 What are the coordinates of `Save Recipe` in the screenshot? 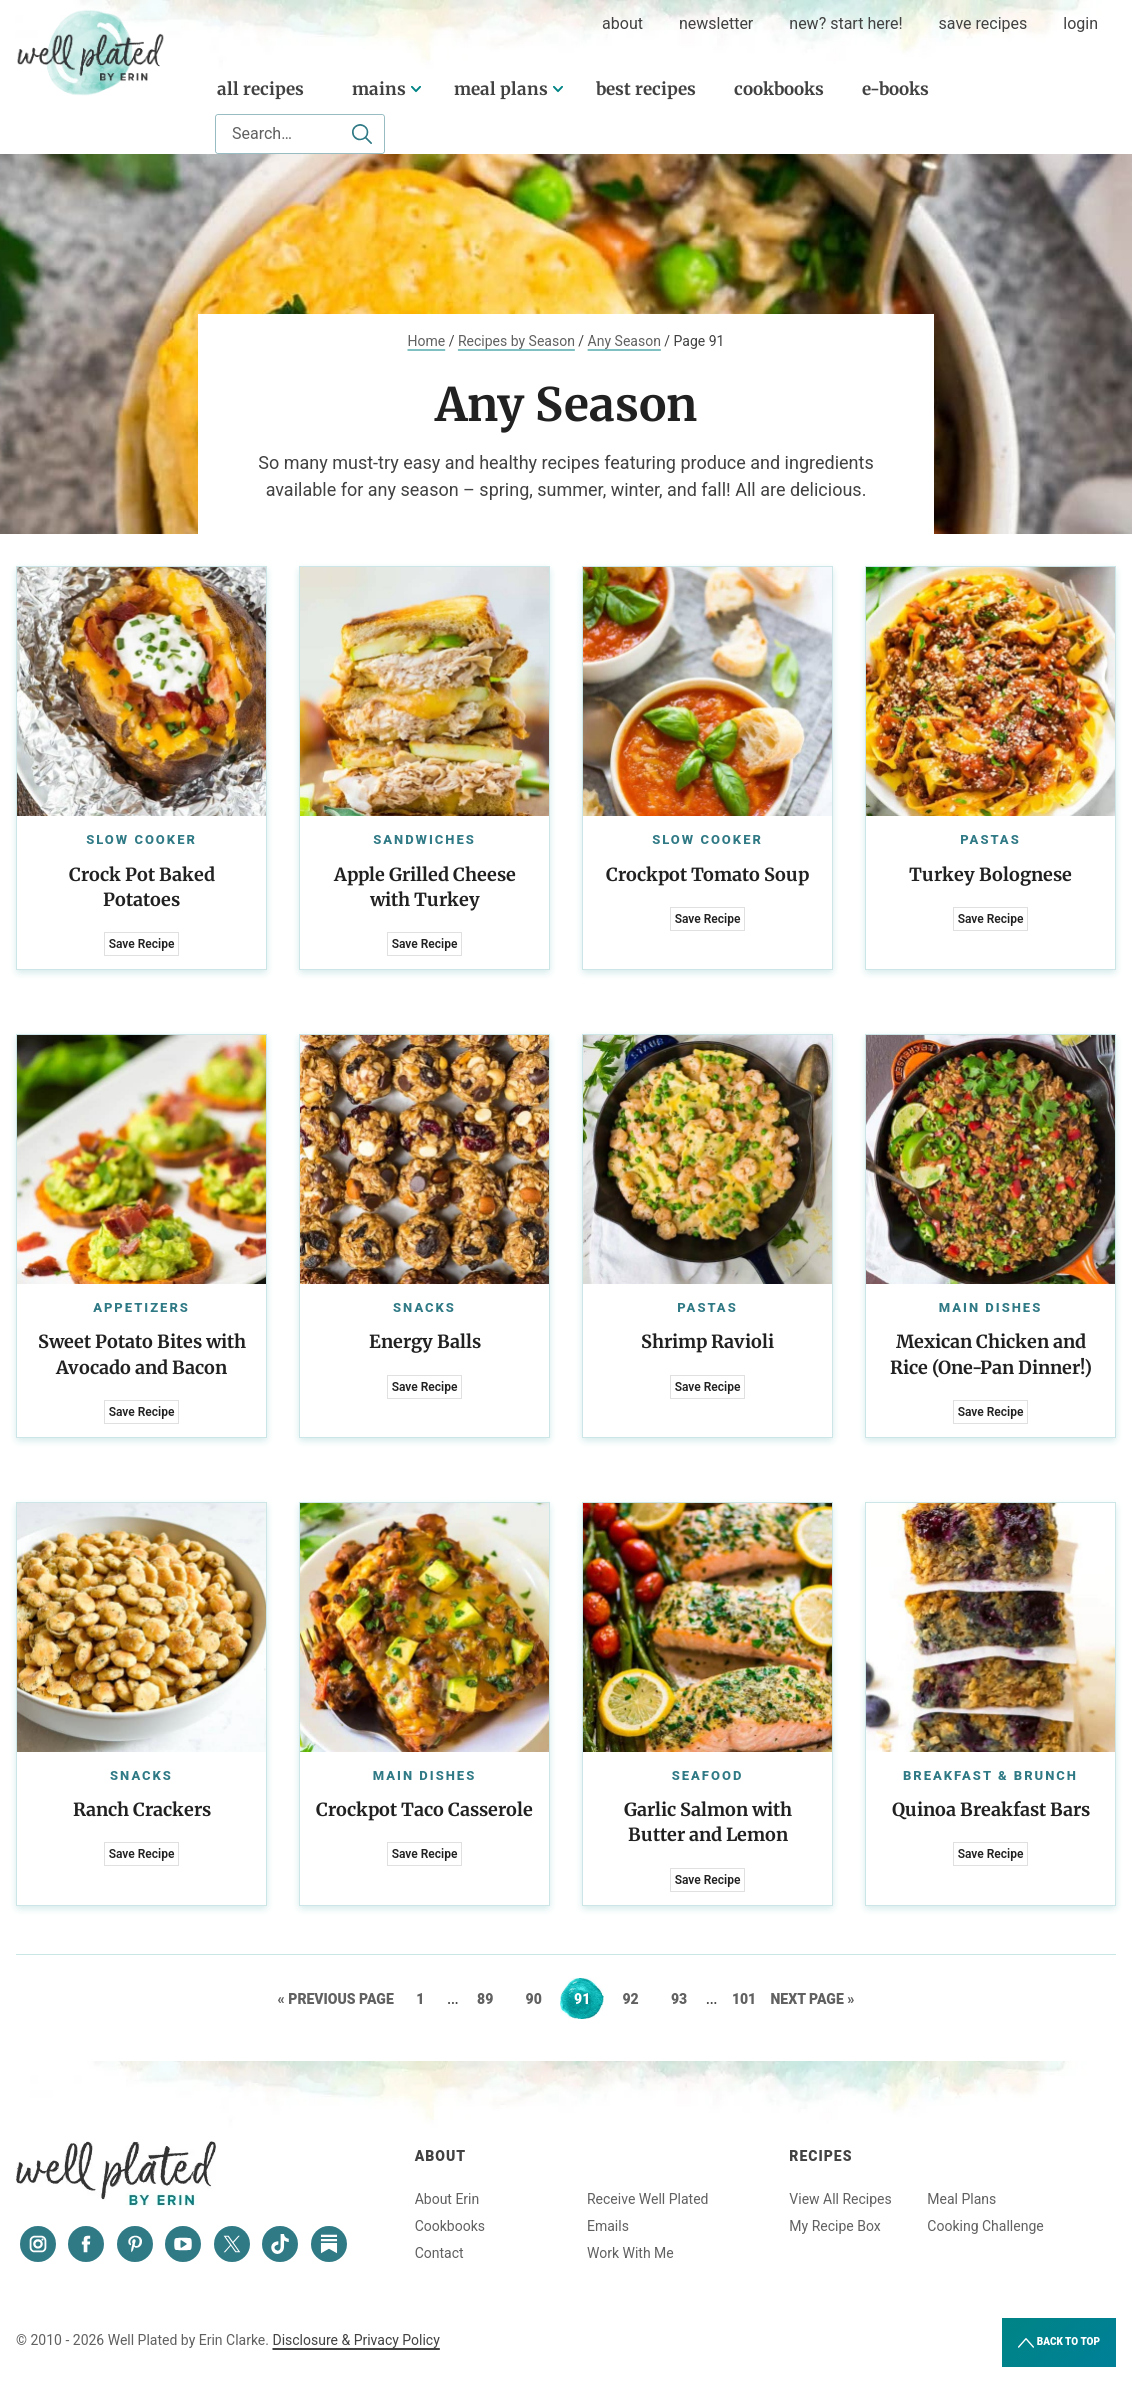 It's located at (142, 944).